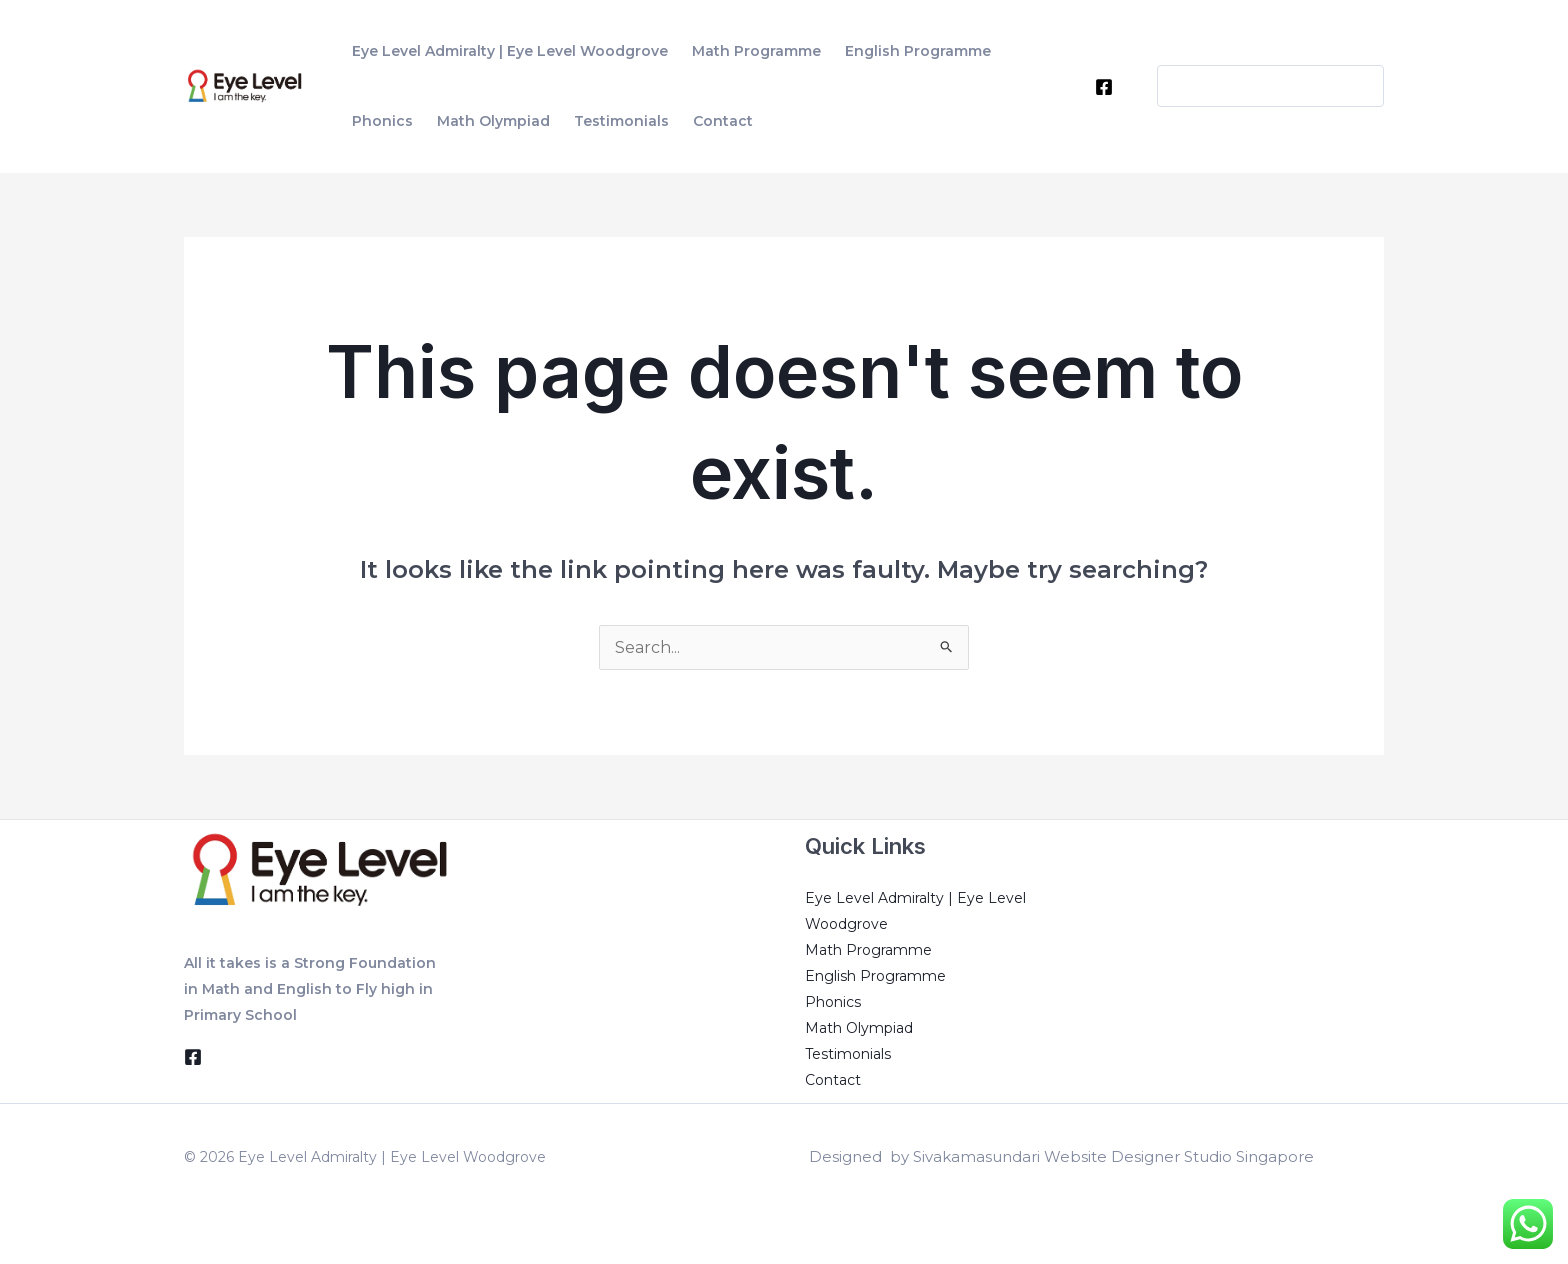 This screenshot has height=1264, width=1568. I want to click on [Facebook], so click(1104, 87).